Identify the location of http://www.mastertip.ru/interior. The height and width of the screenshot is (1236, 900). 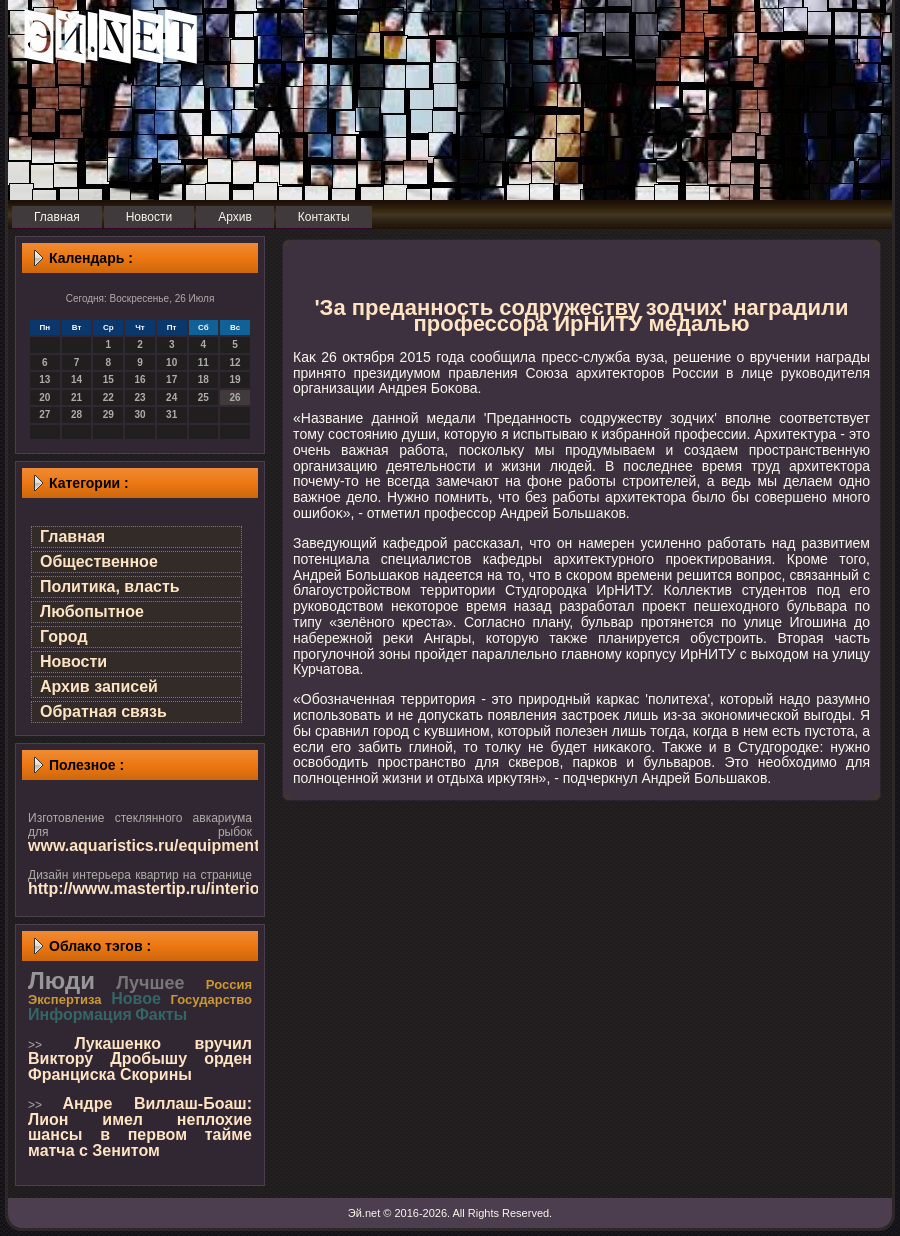
(147, 888).